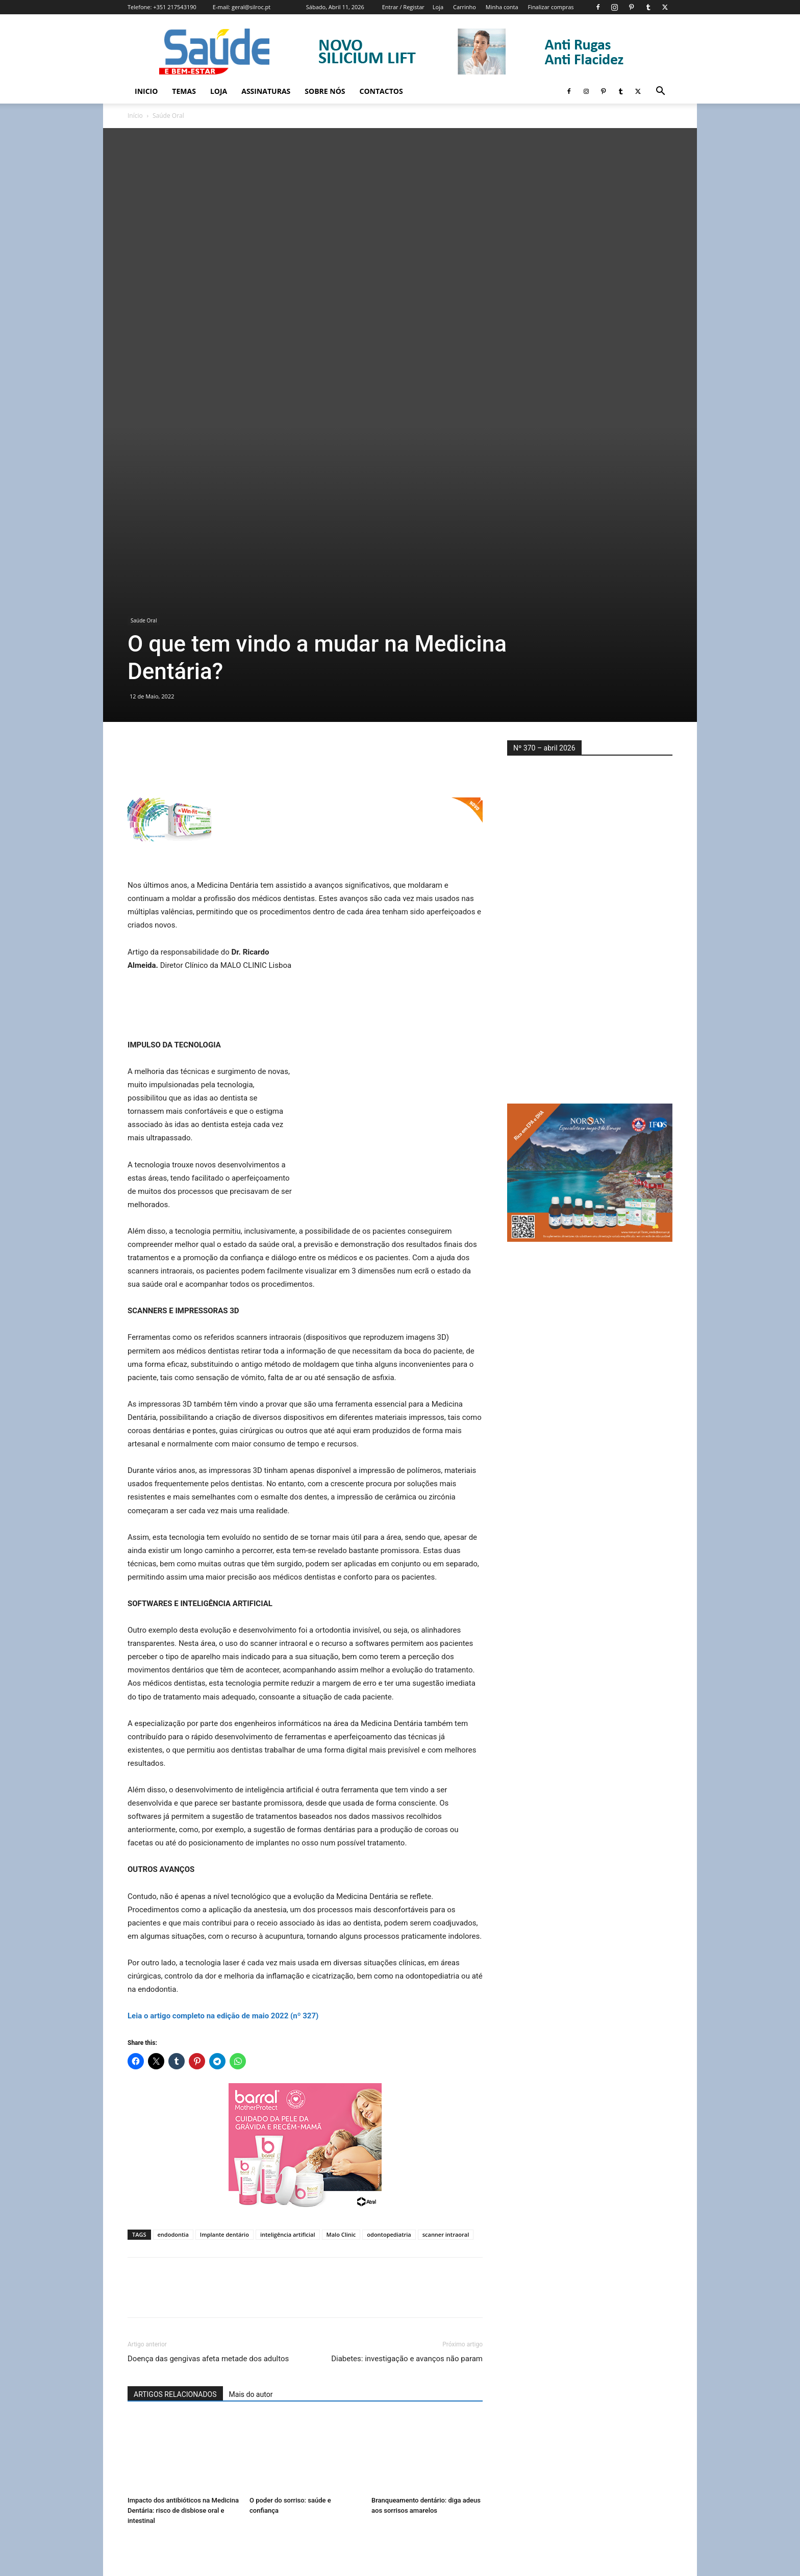  Describe the element at coordinates (175, 2189) in the screenshot. I see `ARTIGOS RELACIONADOS` at that location.